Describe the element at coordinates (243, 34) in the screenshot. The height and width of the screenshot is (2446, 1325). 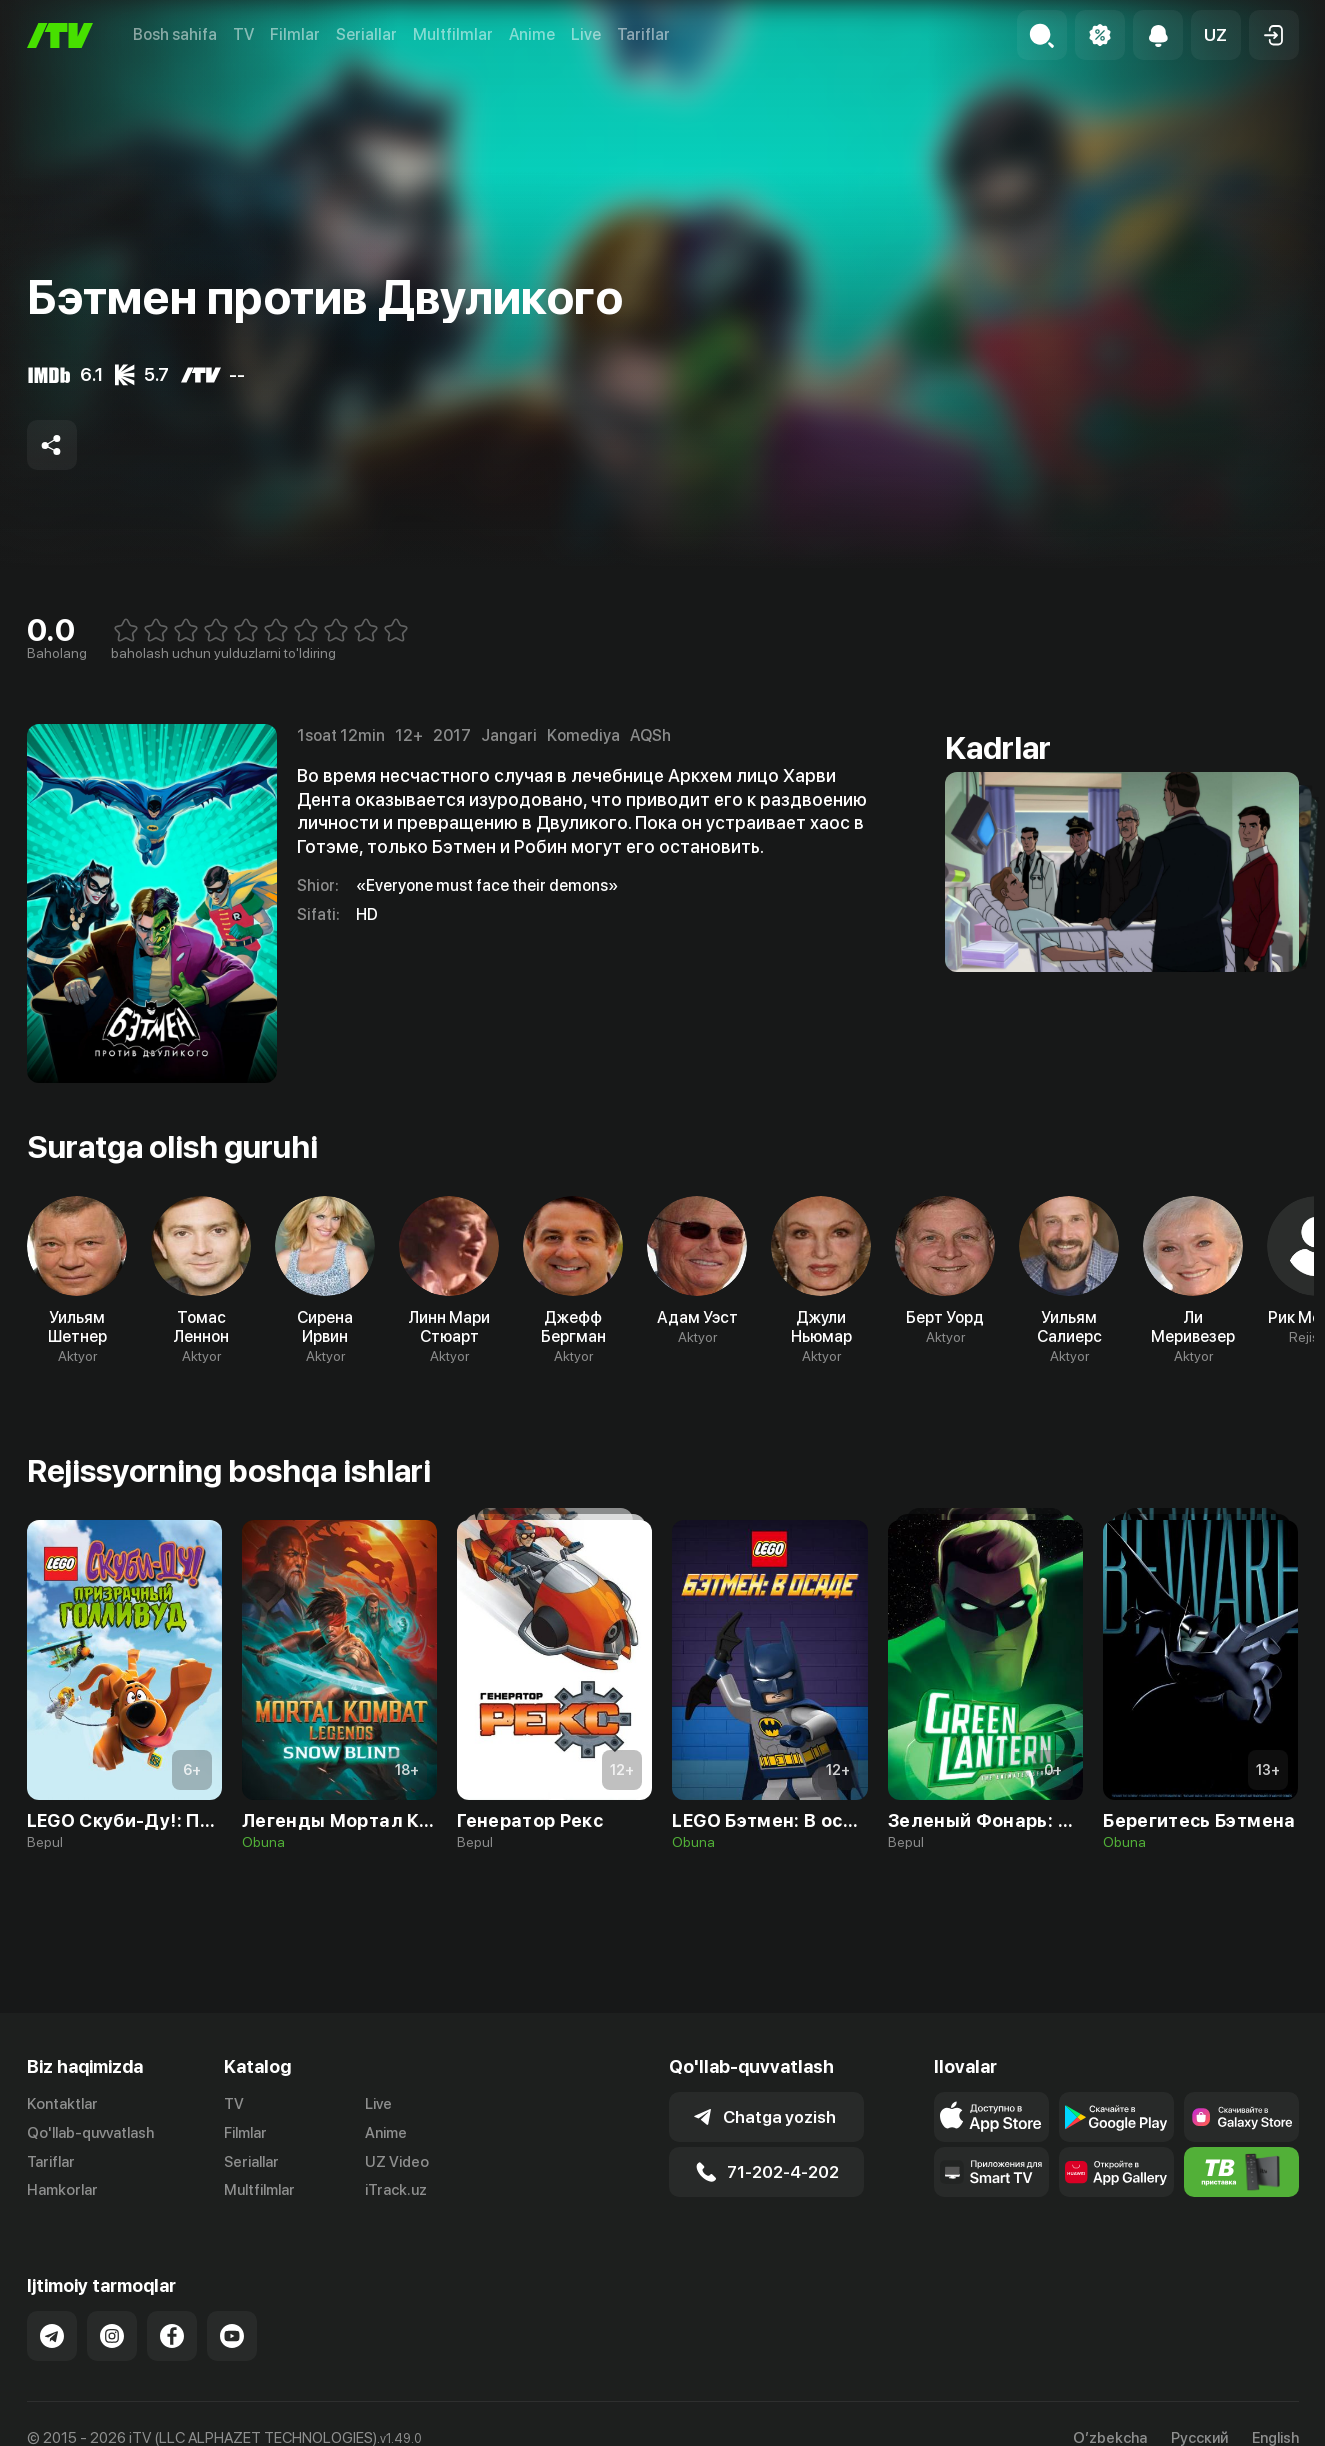
I see `TV` at that location.